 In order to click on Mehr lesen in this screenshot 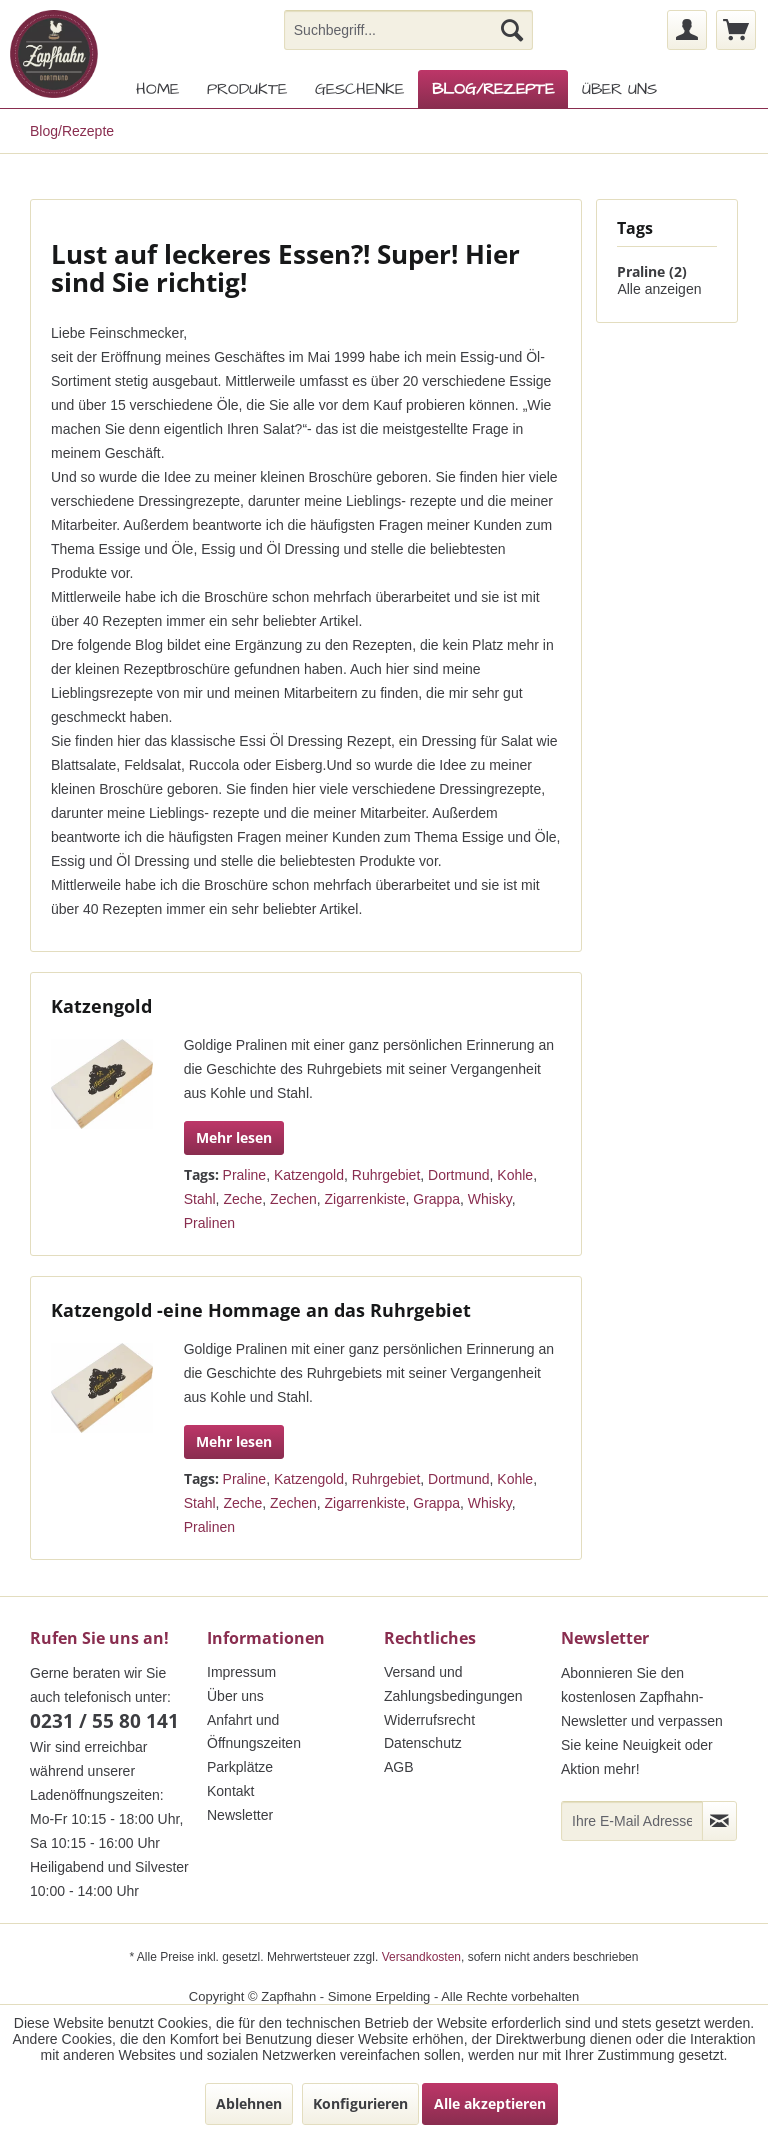, I will do `click(234, 1137)`.